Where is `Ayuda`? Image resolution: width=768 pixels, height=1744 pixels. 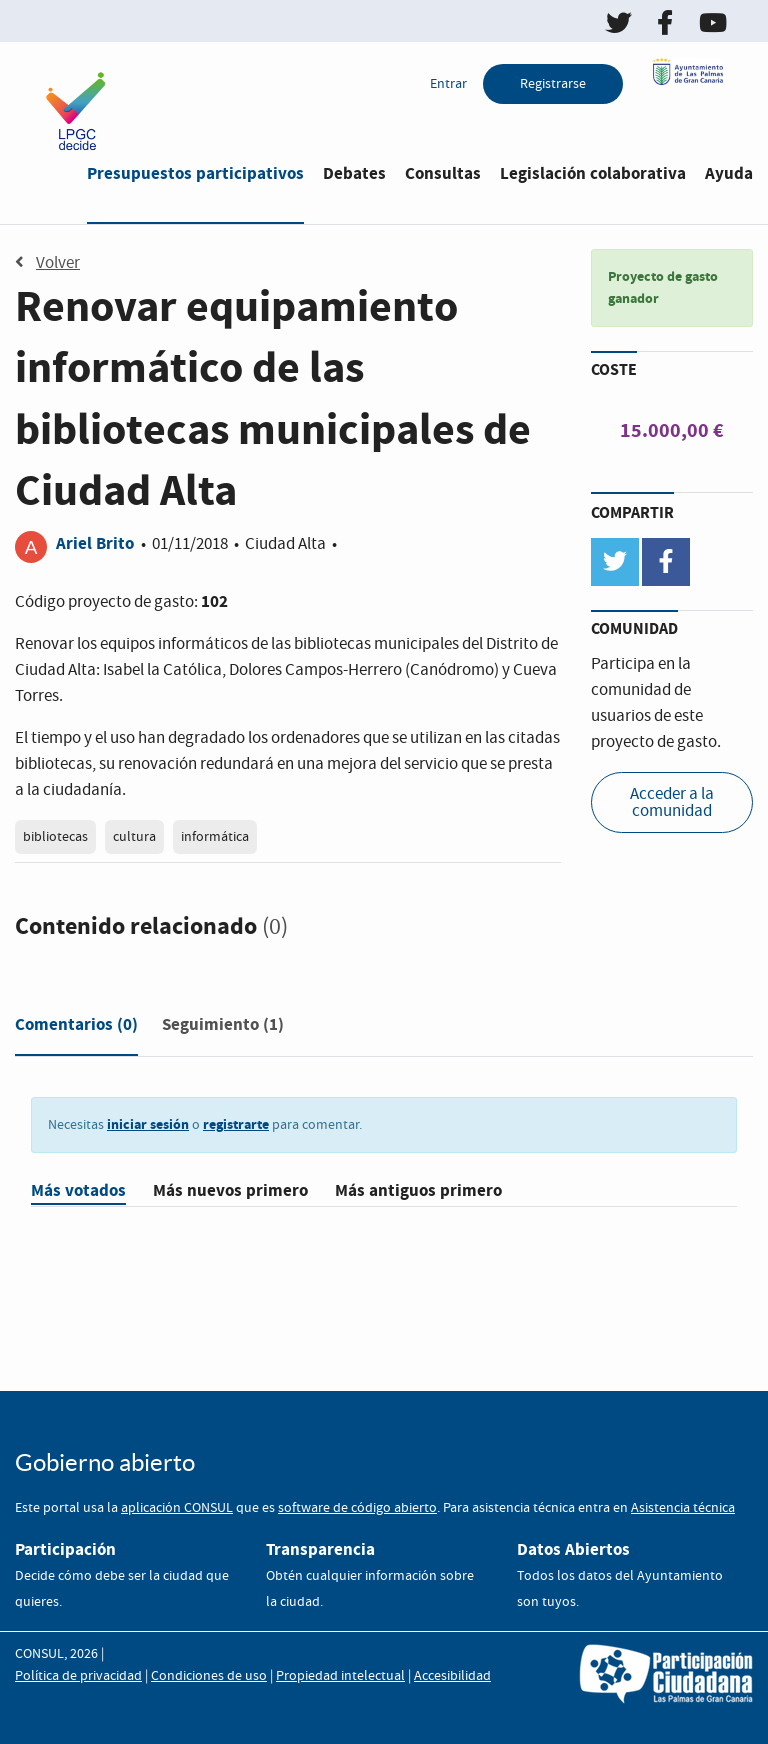 Ayuda is located at coordinates (729, 173).